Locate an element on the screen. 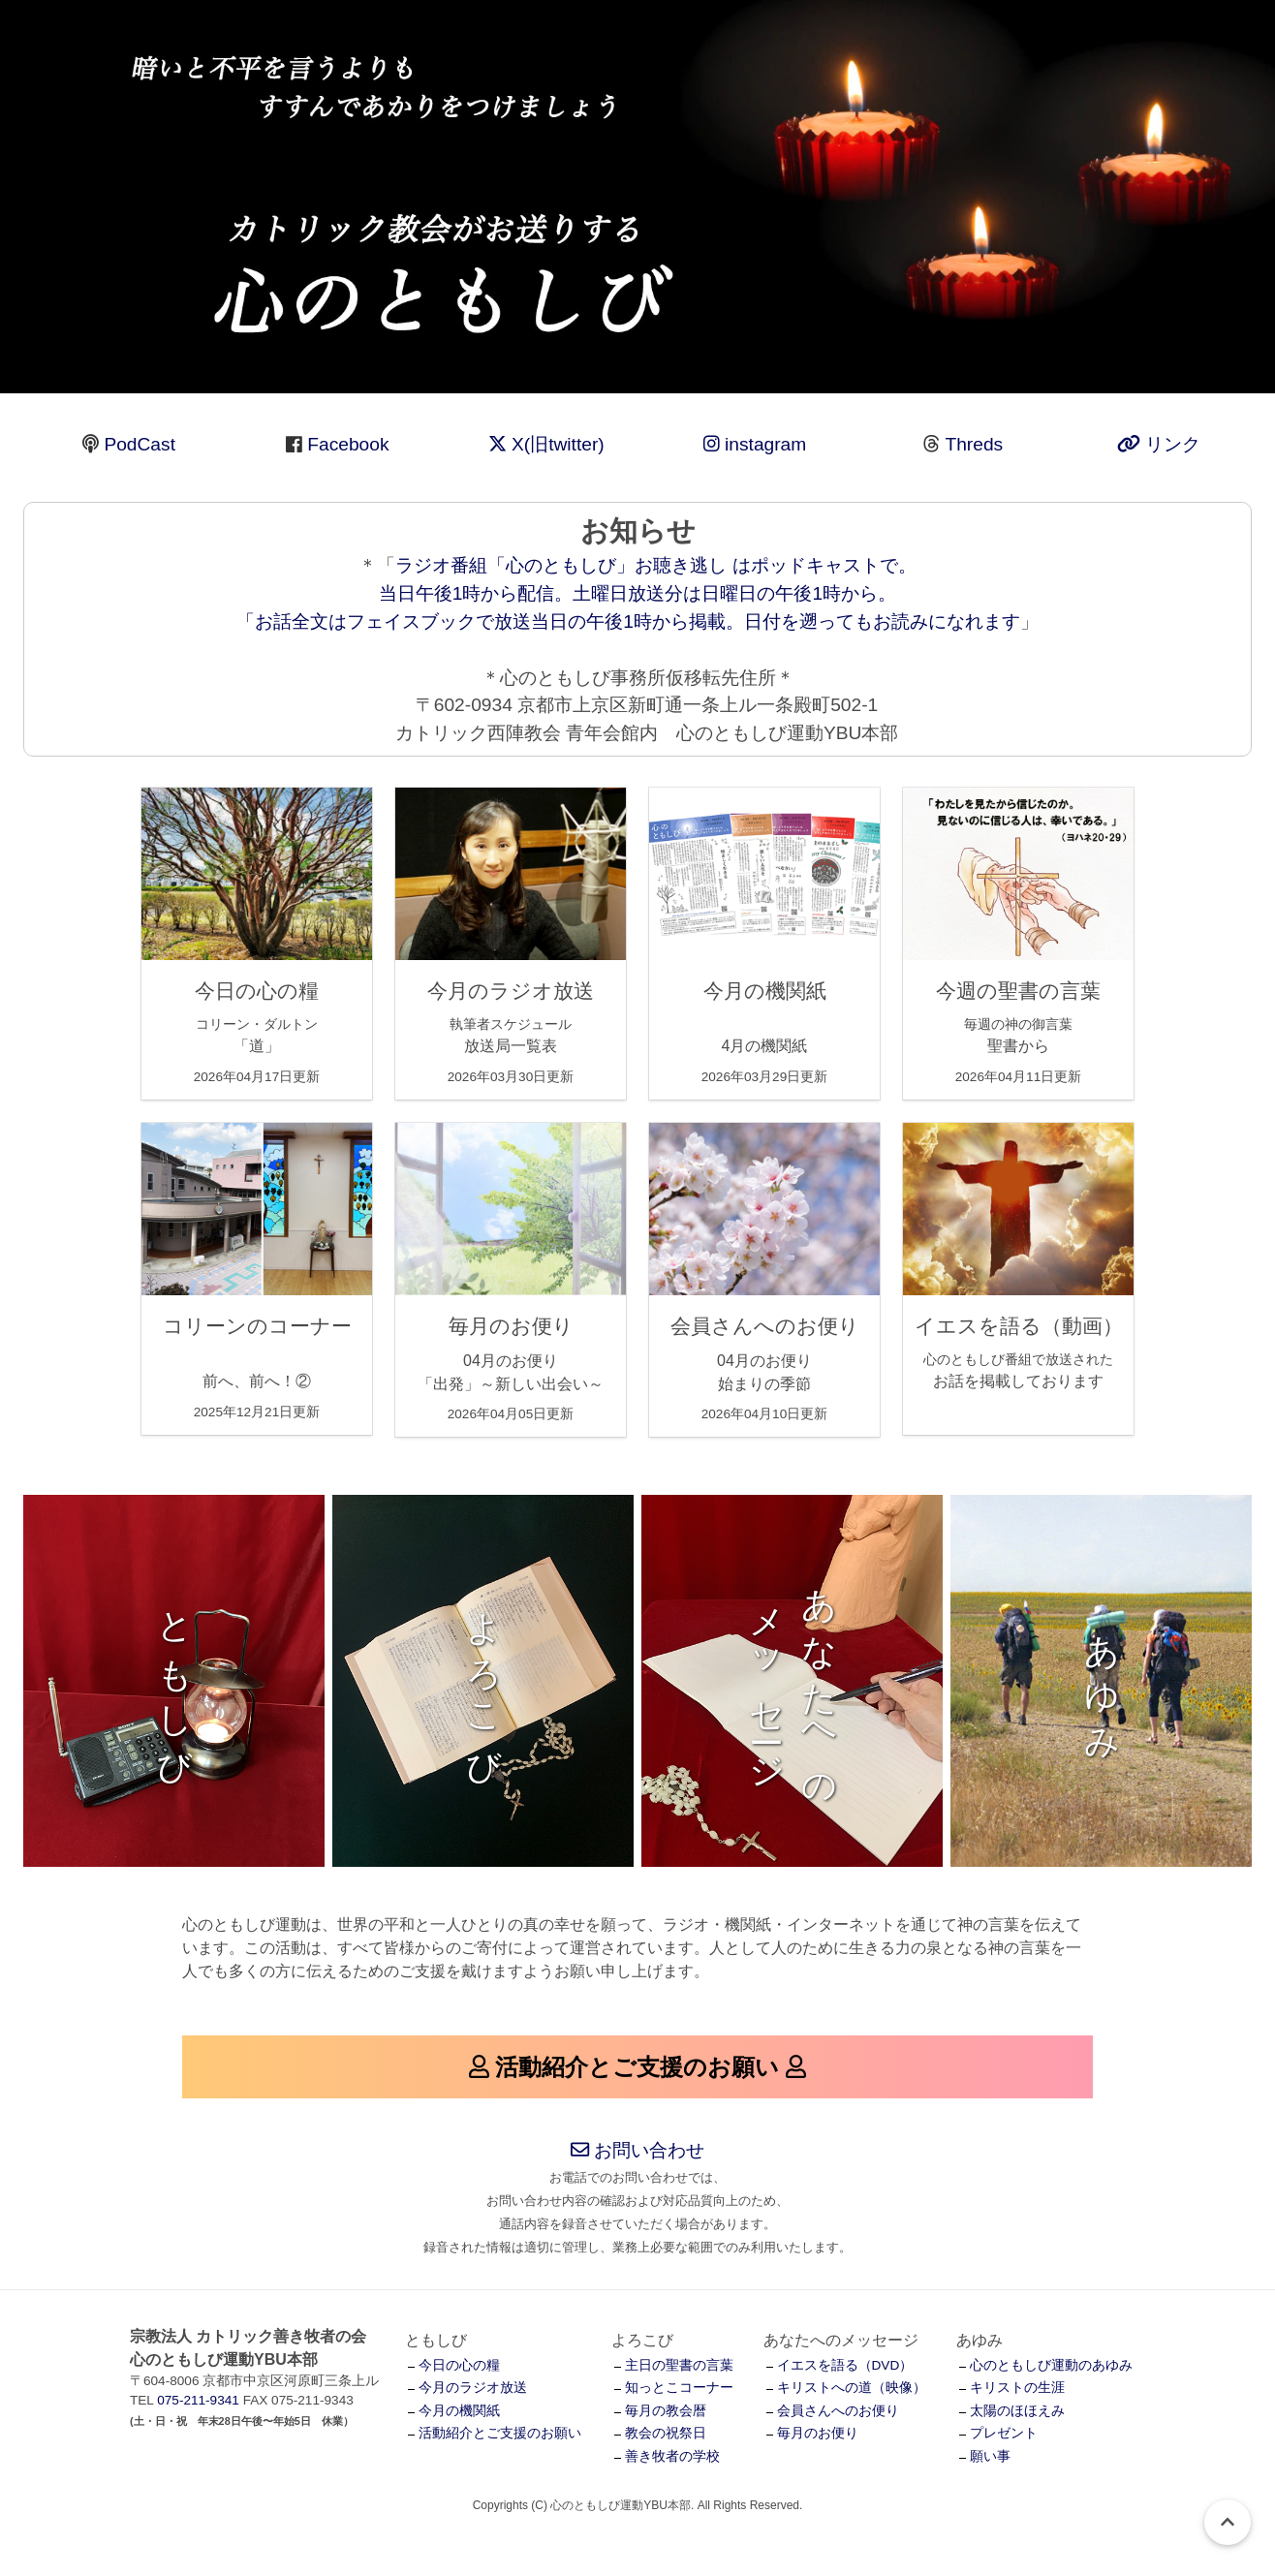 The width and height of the screenshot is (1275, 2576). キリストへの道（映像） is located at coordinates (851, 2387).